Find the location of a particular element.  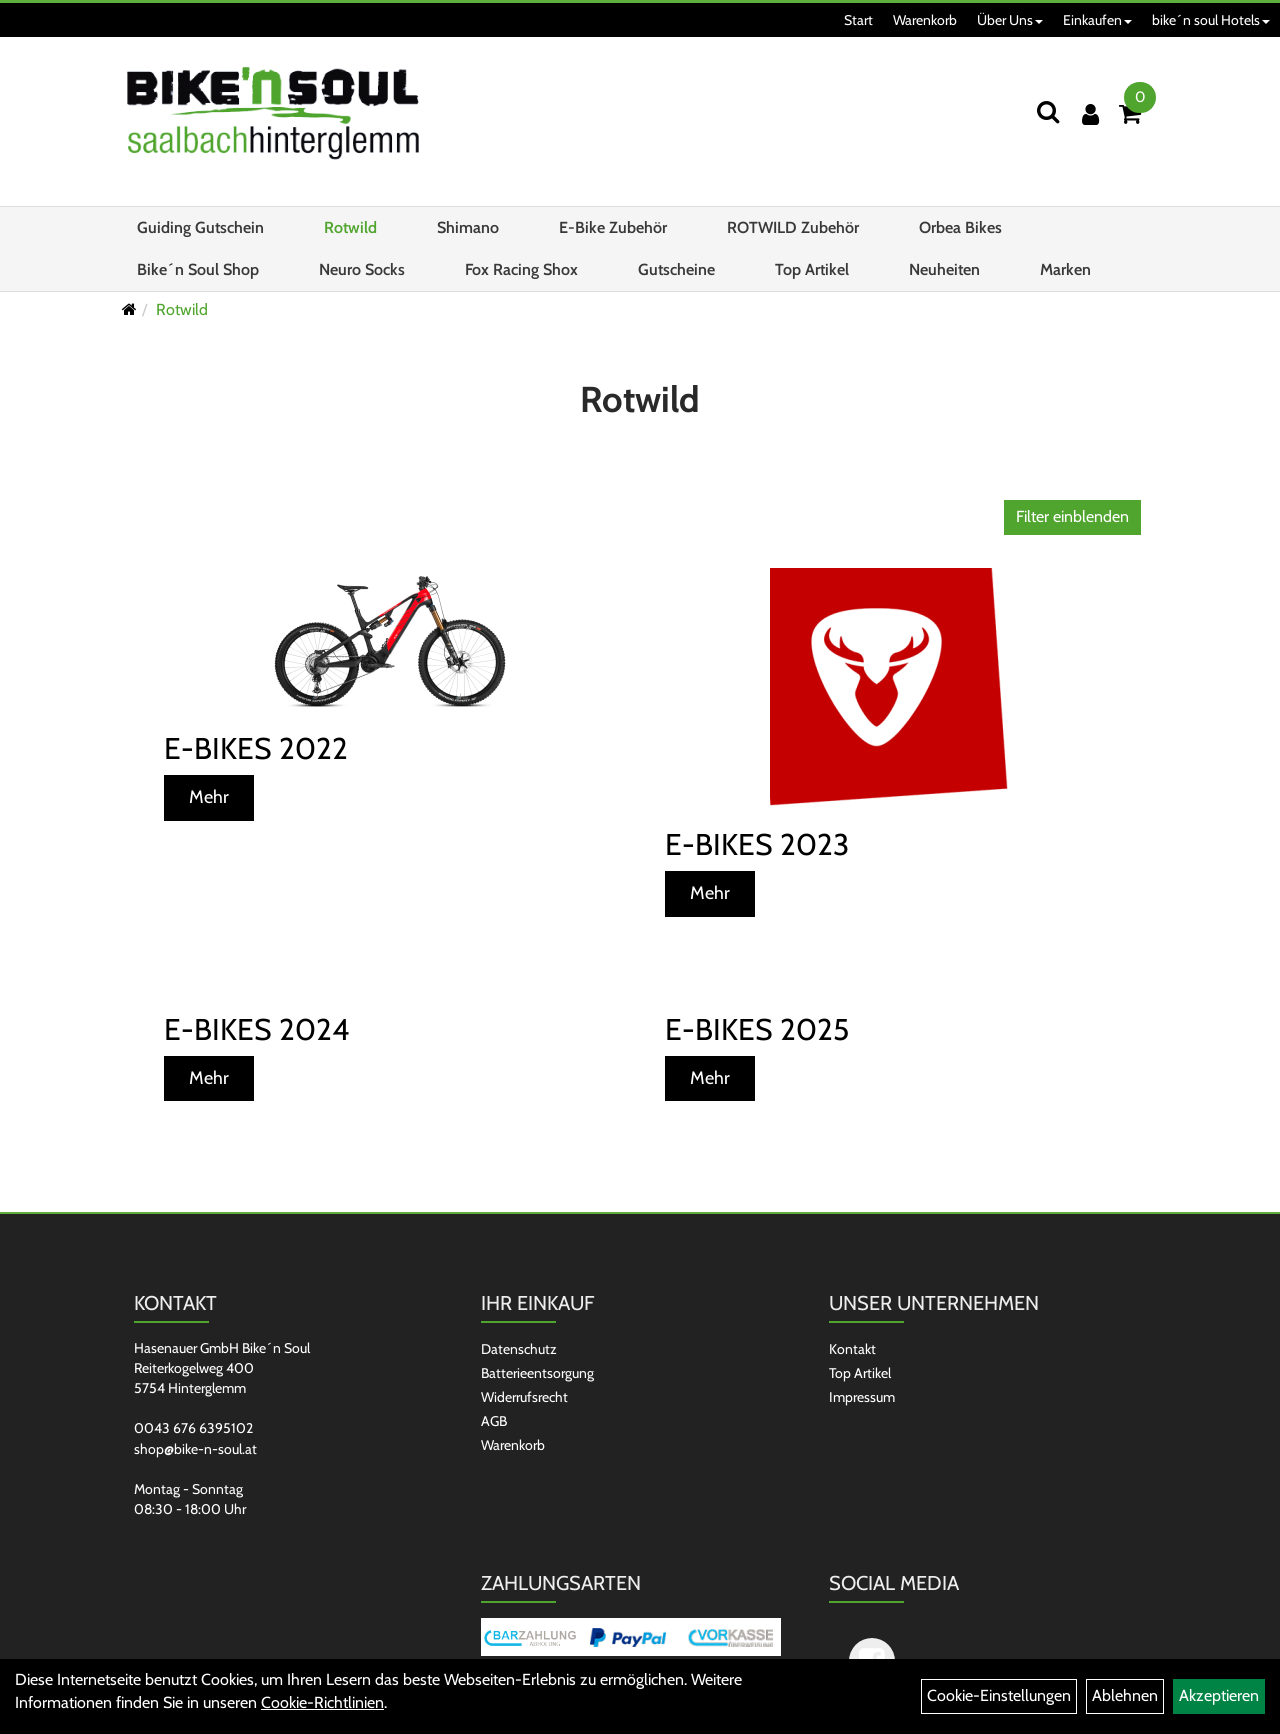

Neuro Socks is located at coordinates (362, 269).